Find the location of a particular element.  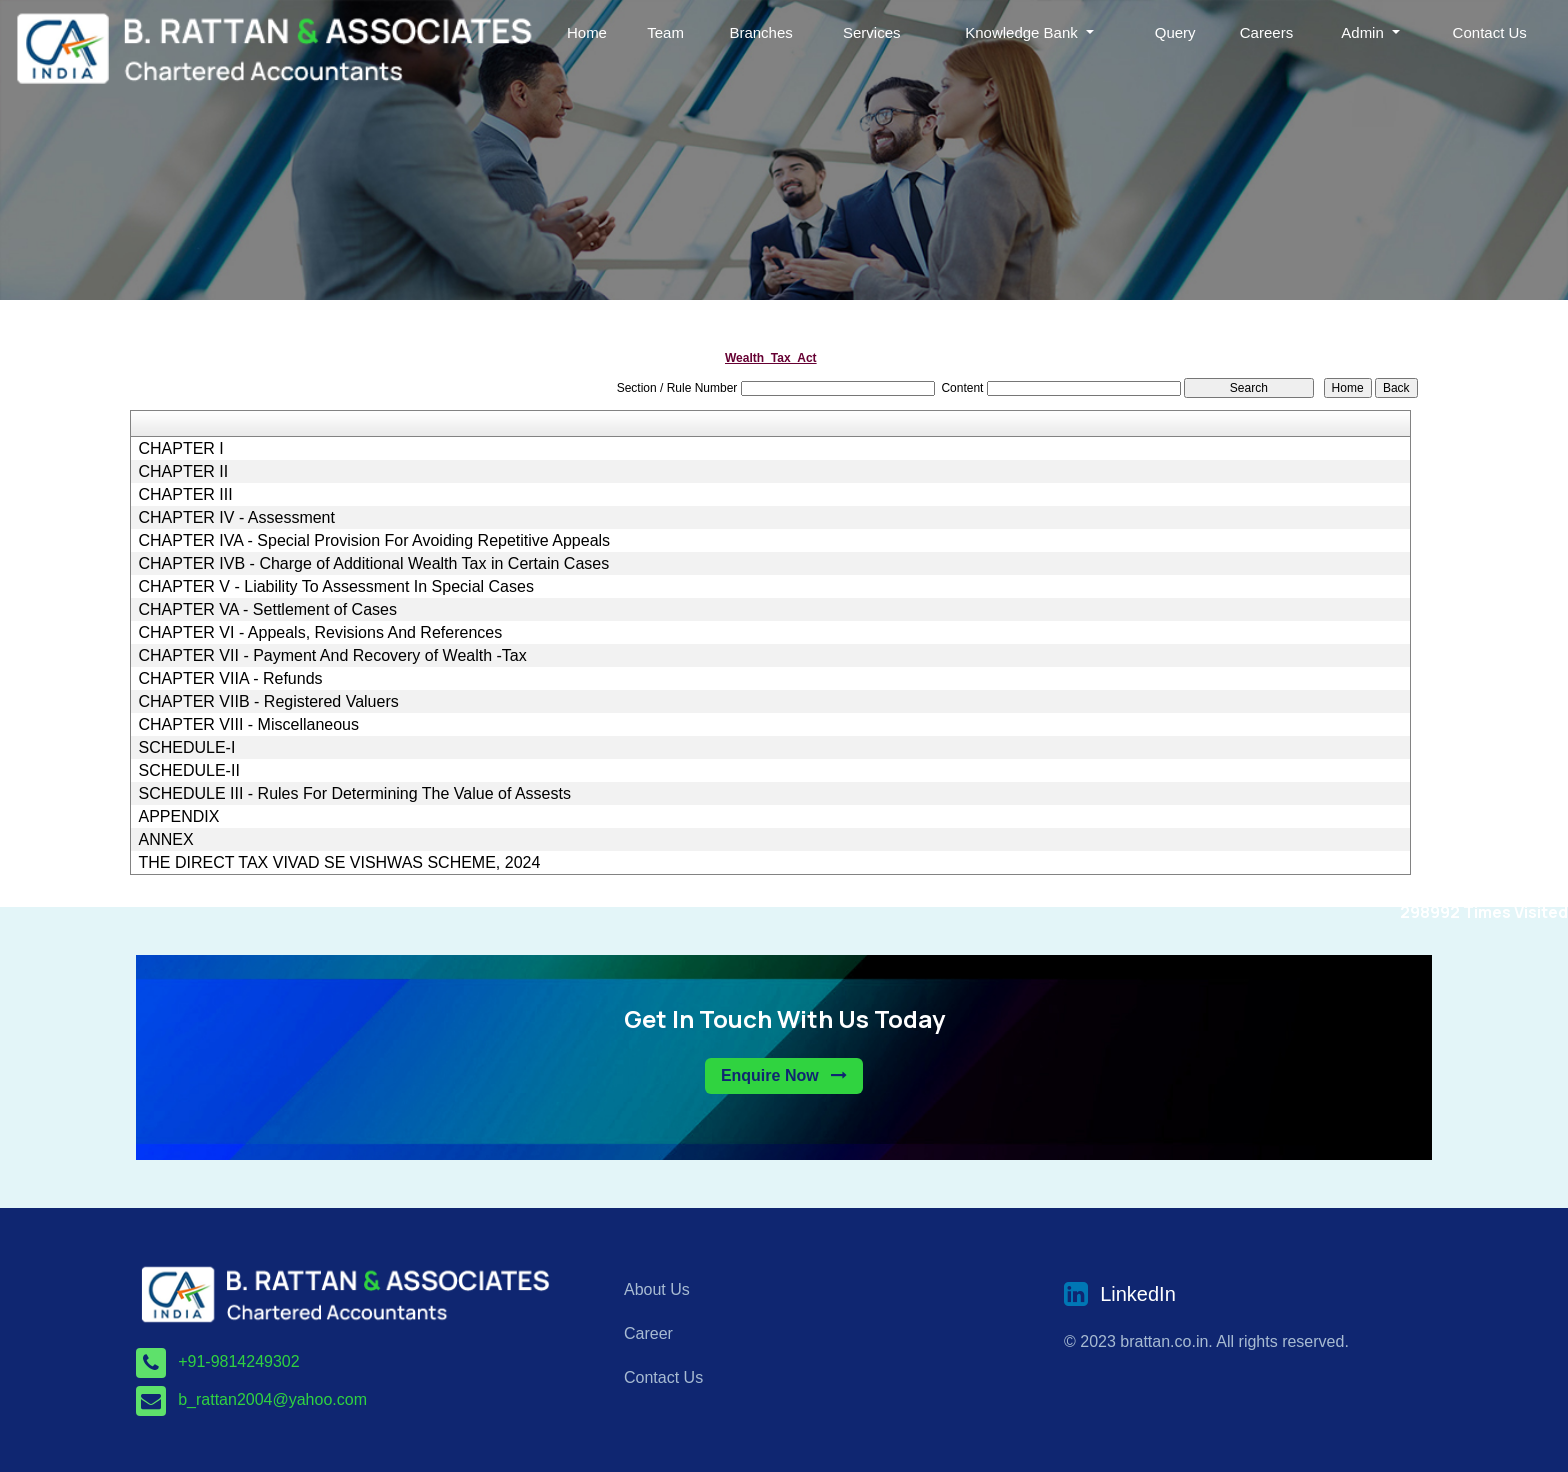

CHAPTER I is located at coordinates (180, 449).